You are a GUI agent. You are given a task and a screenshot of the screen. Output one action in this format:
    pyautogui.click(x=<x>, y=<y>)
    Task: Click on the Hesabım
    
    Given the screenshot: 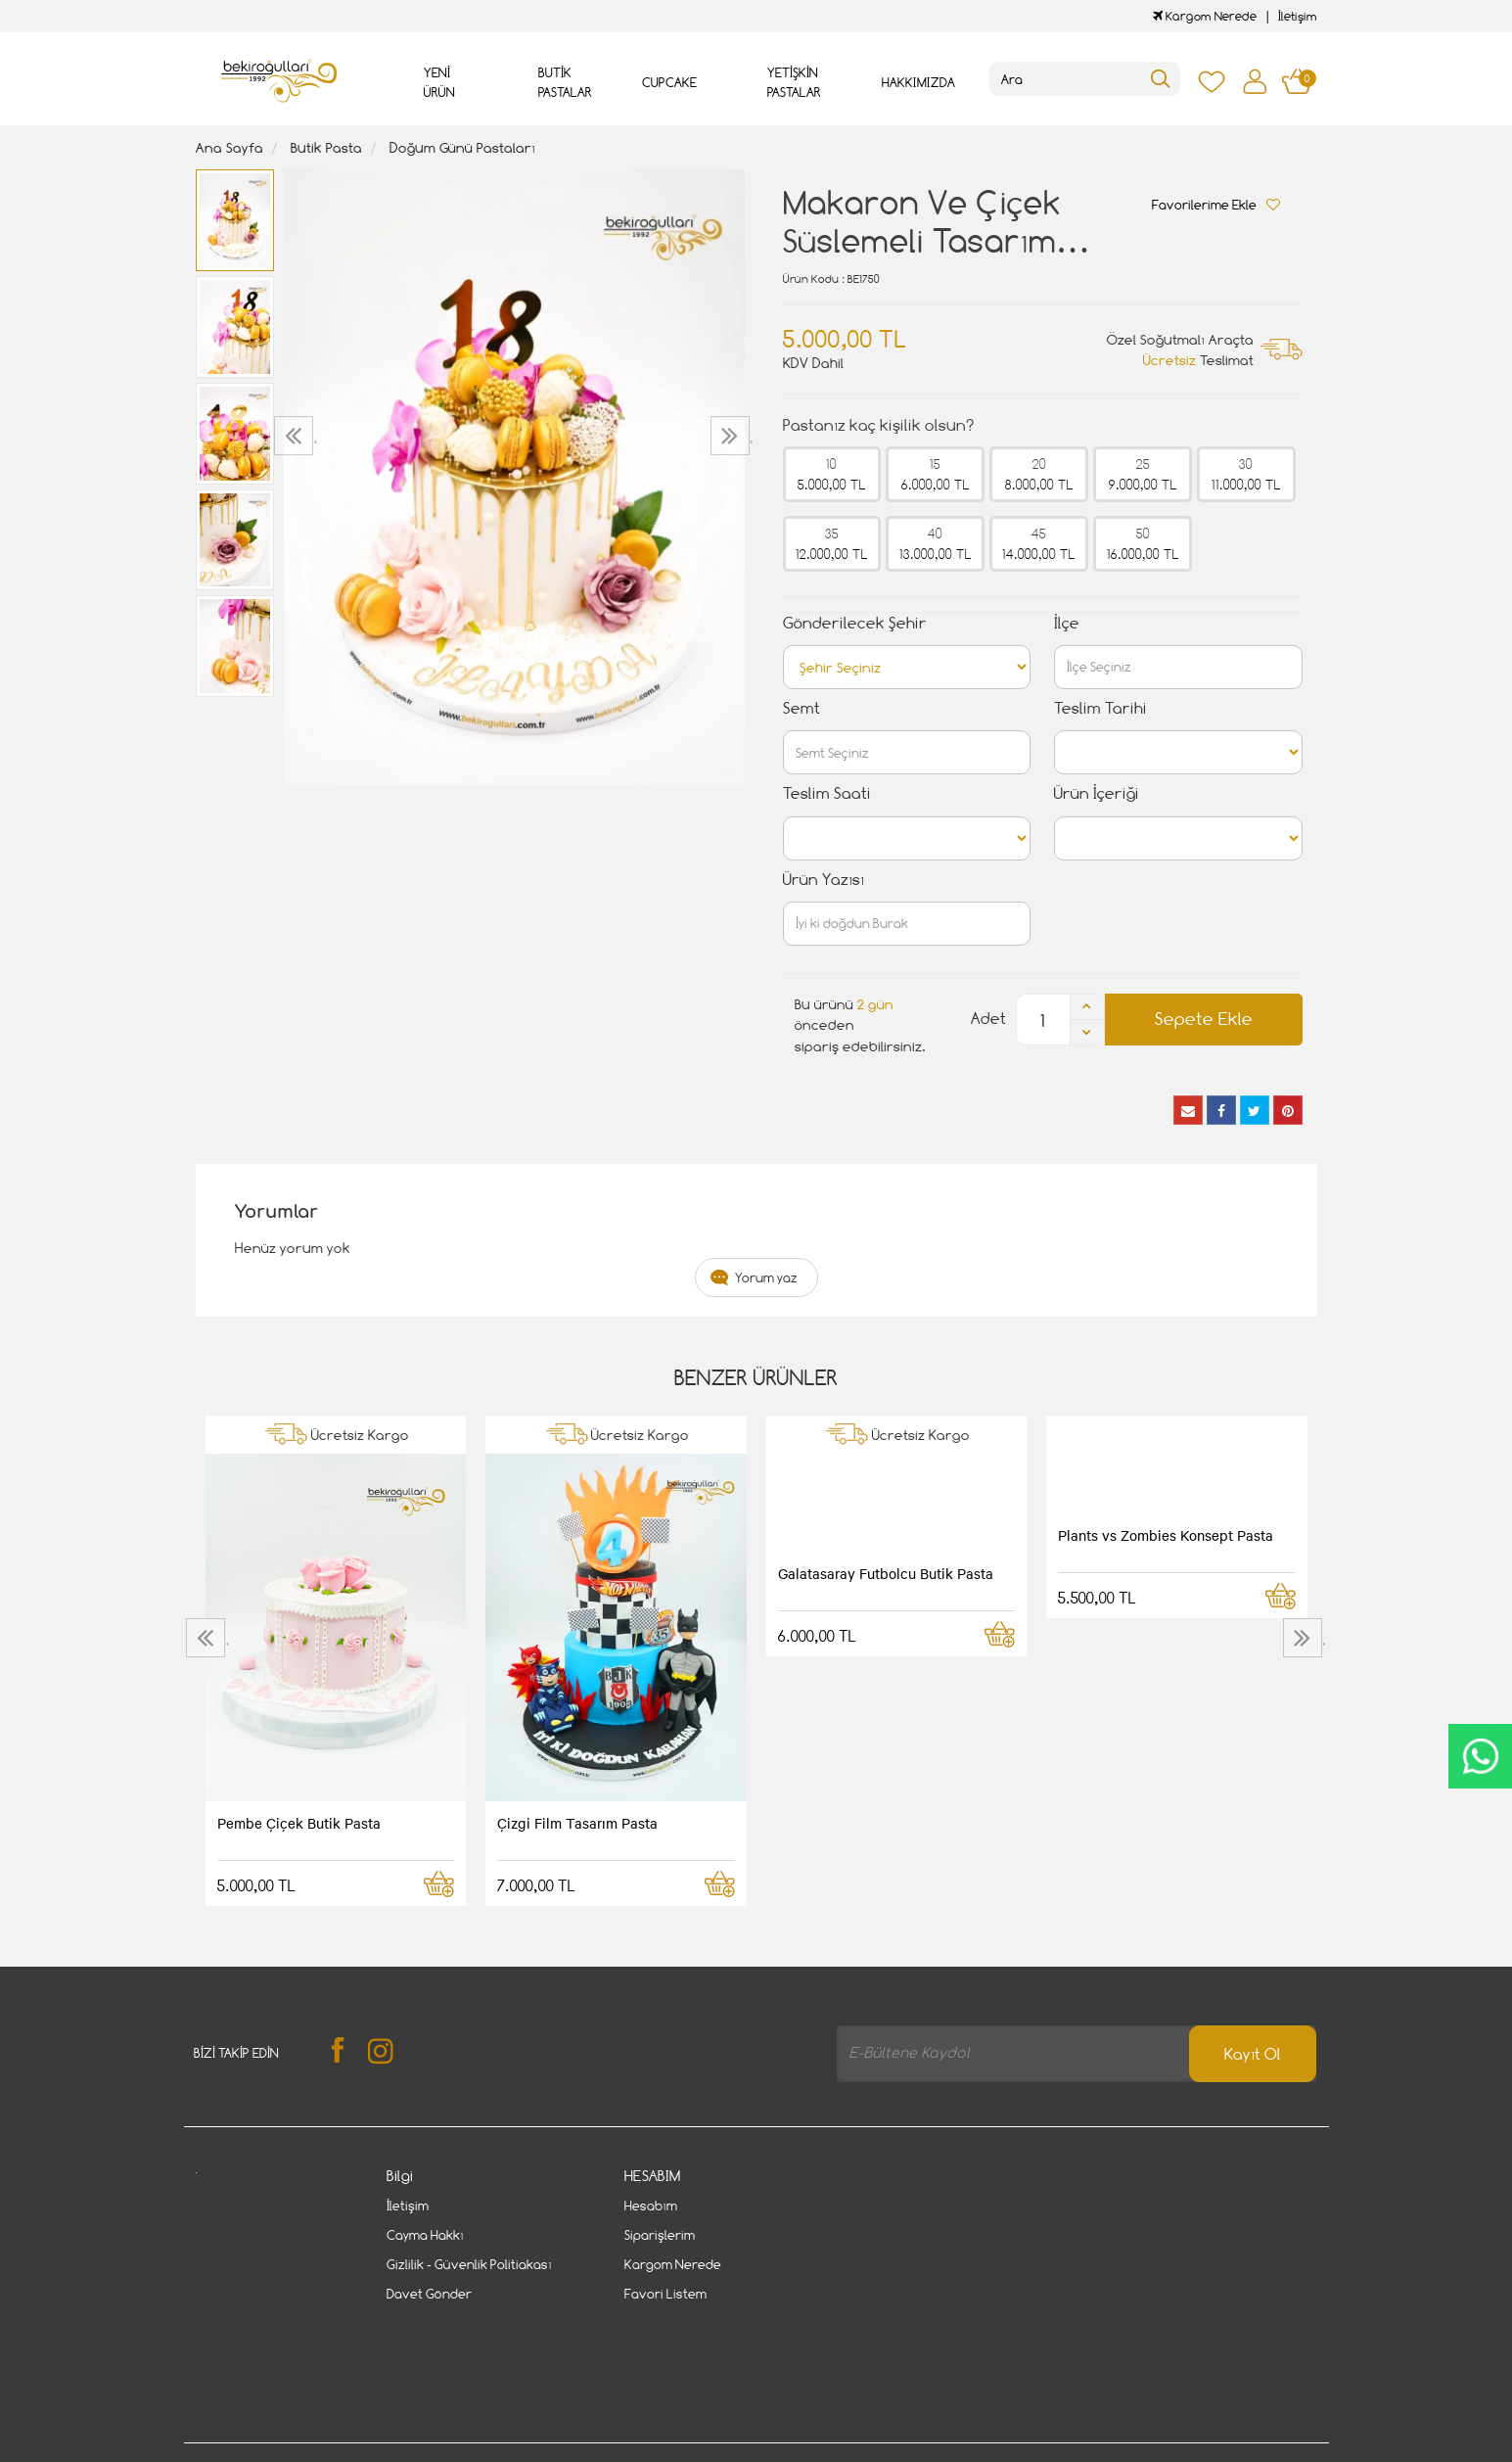 What is the action you would take?
    pyautogui.click(x=650, y=2205)
    